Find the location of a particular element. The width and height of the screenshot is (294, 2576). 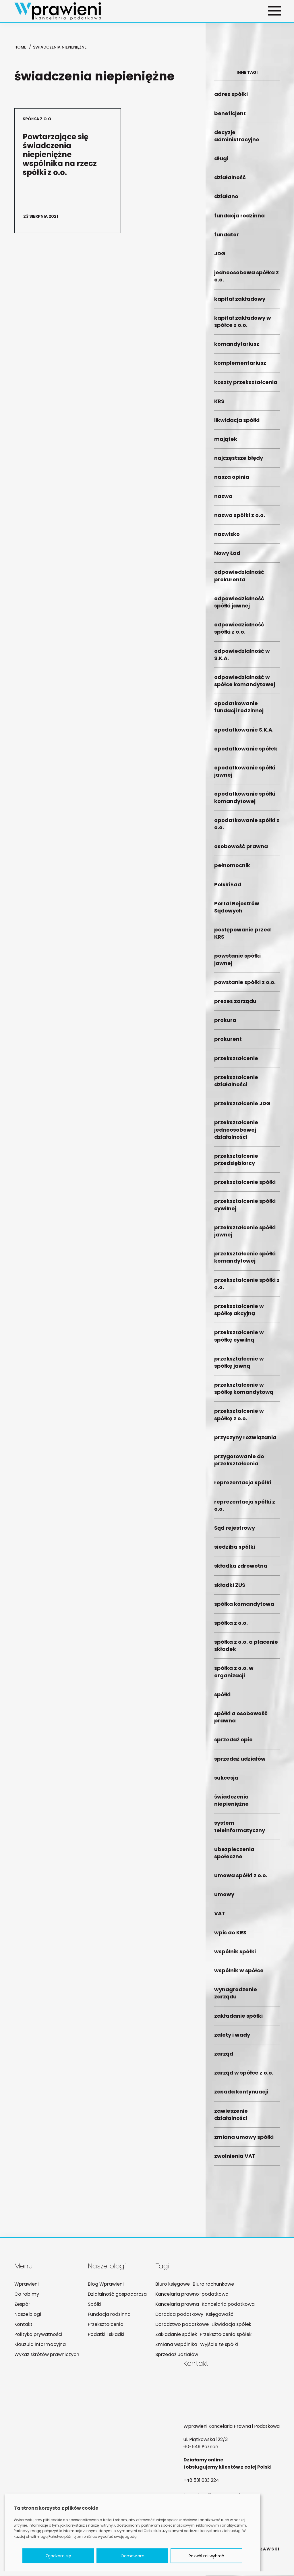

wspólnik spółki is located at coordinates (247, 1955).